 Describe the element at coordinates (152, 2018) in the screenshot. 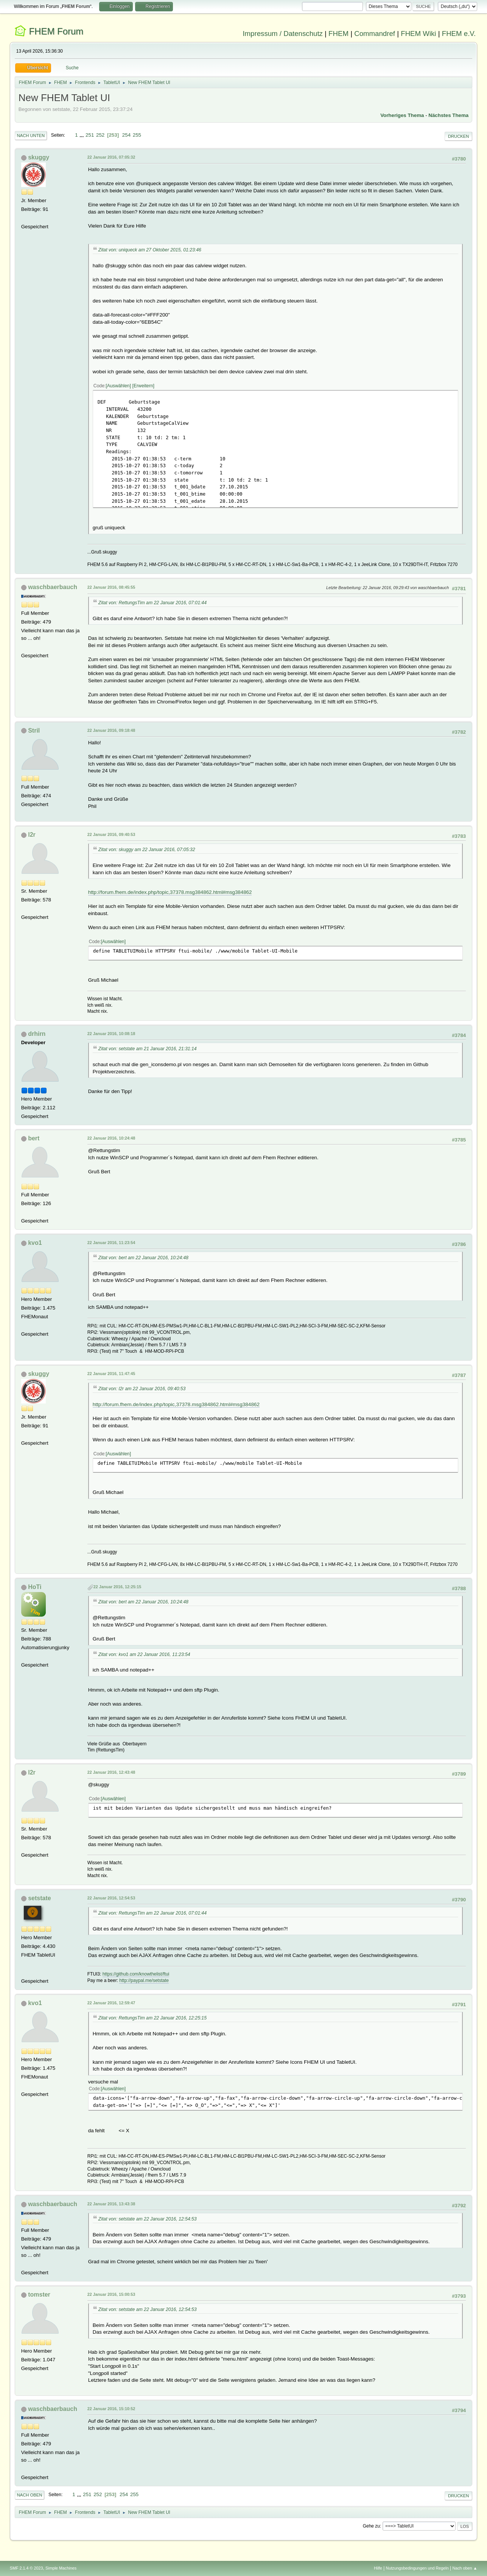

I see `Zitat von: RettungsTim am 22 Januar 2016, 12:25:15` at that location.